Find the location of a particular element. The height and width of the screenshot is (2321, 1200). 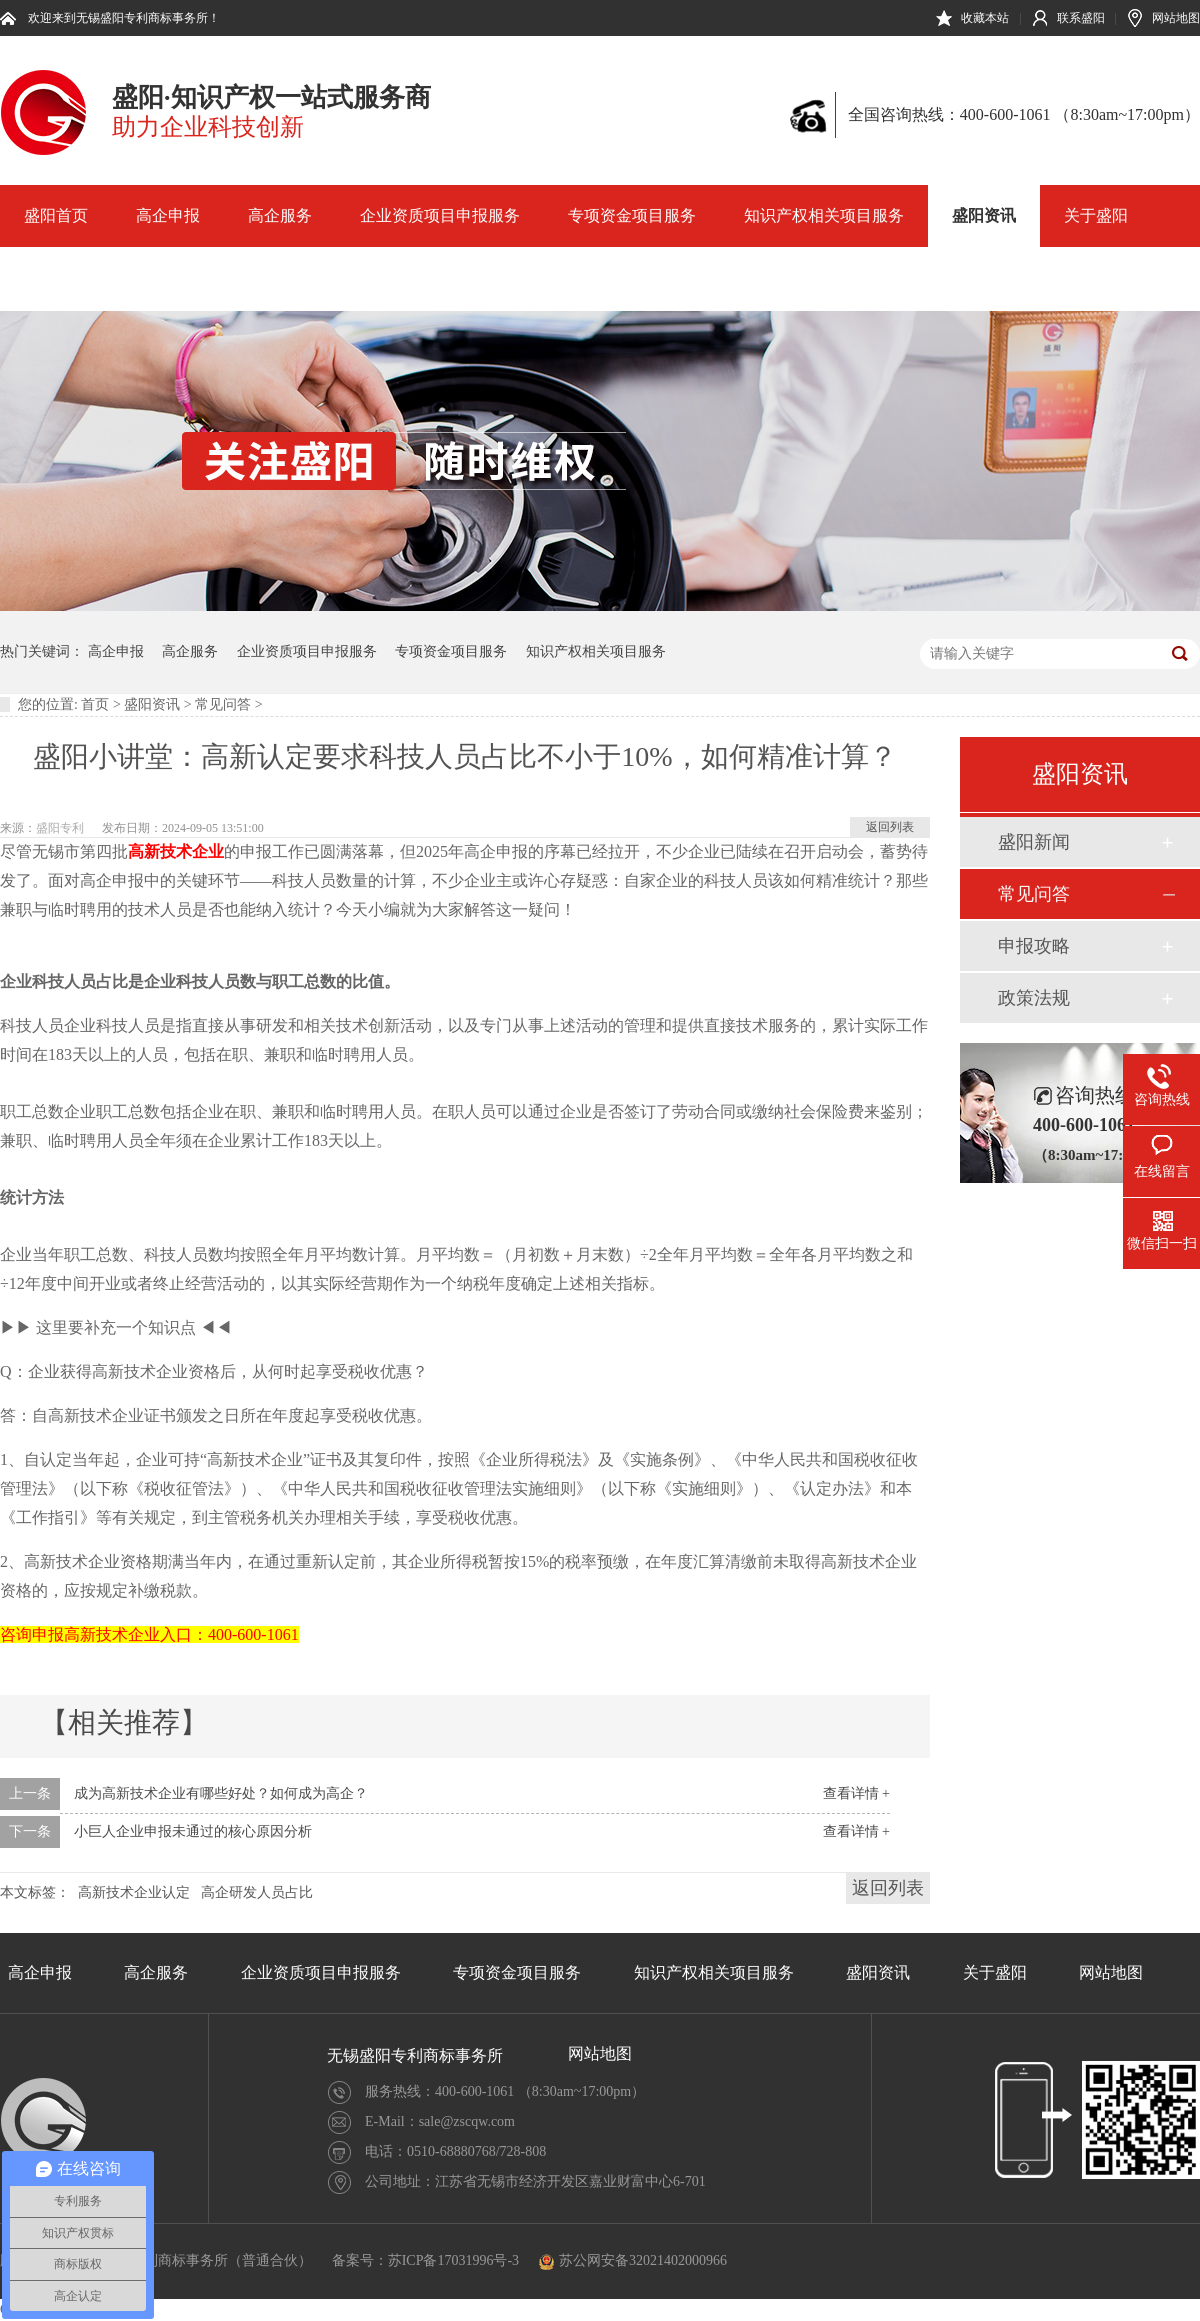

小巨人企业申报未通过的核心原因分析 is located at coordinates (193, 1831).